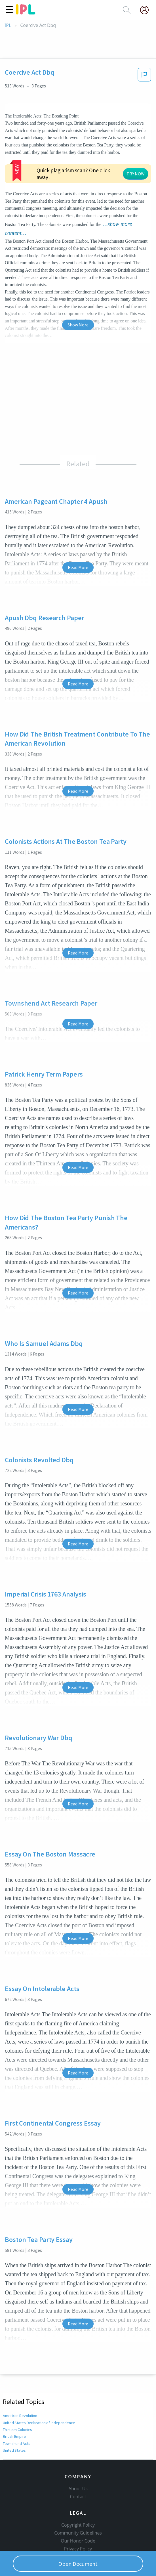  What do you see at coordinates (77, 281) in the screenshot?
I see `Show More` at bounding box center [77, 281].